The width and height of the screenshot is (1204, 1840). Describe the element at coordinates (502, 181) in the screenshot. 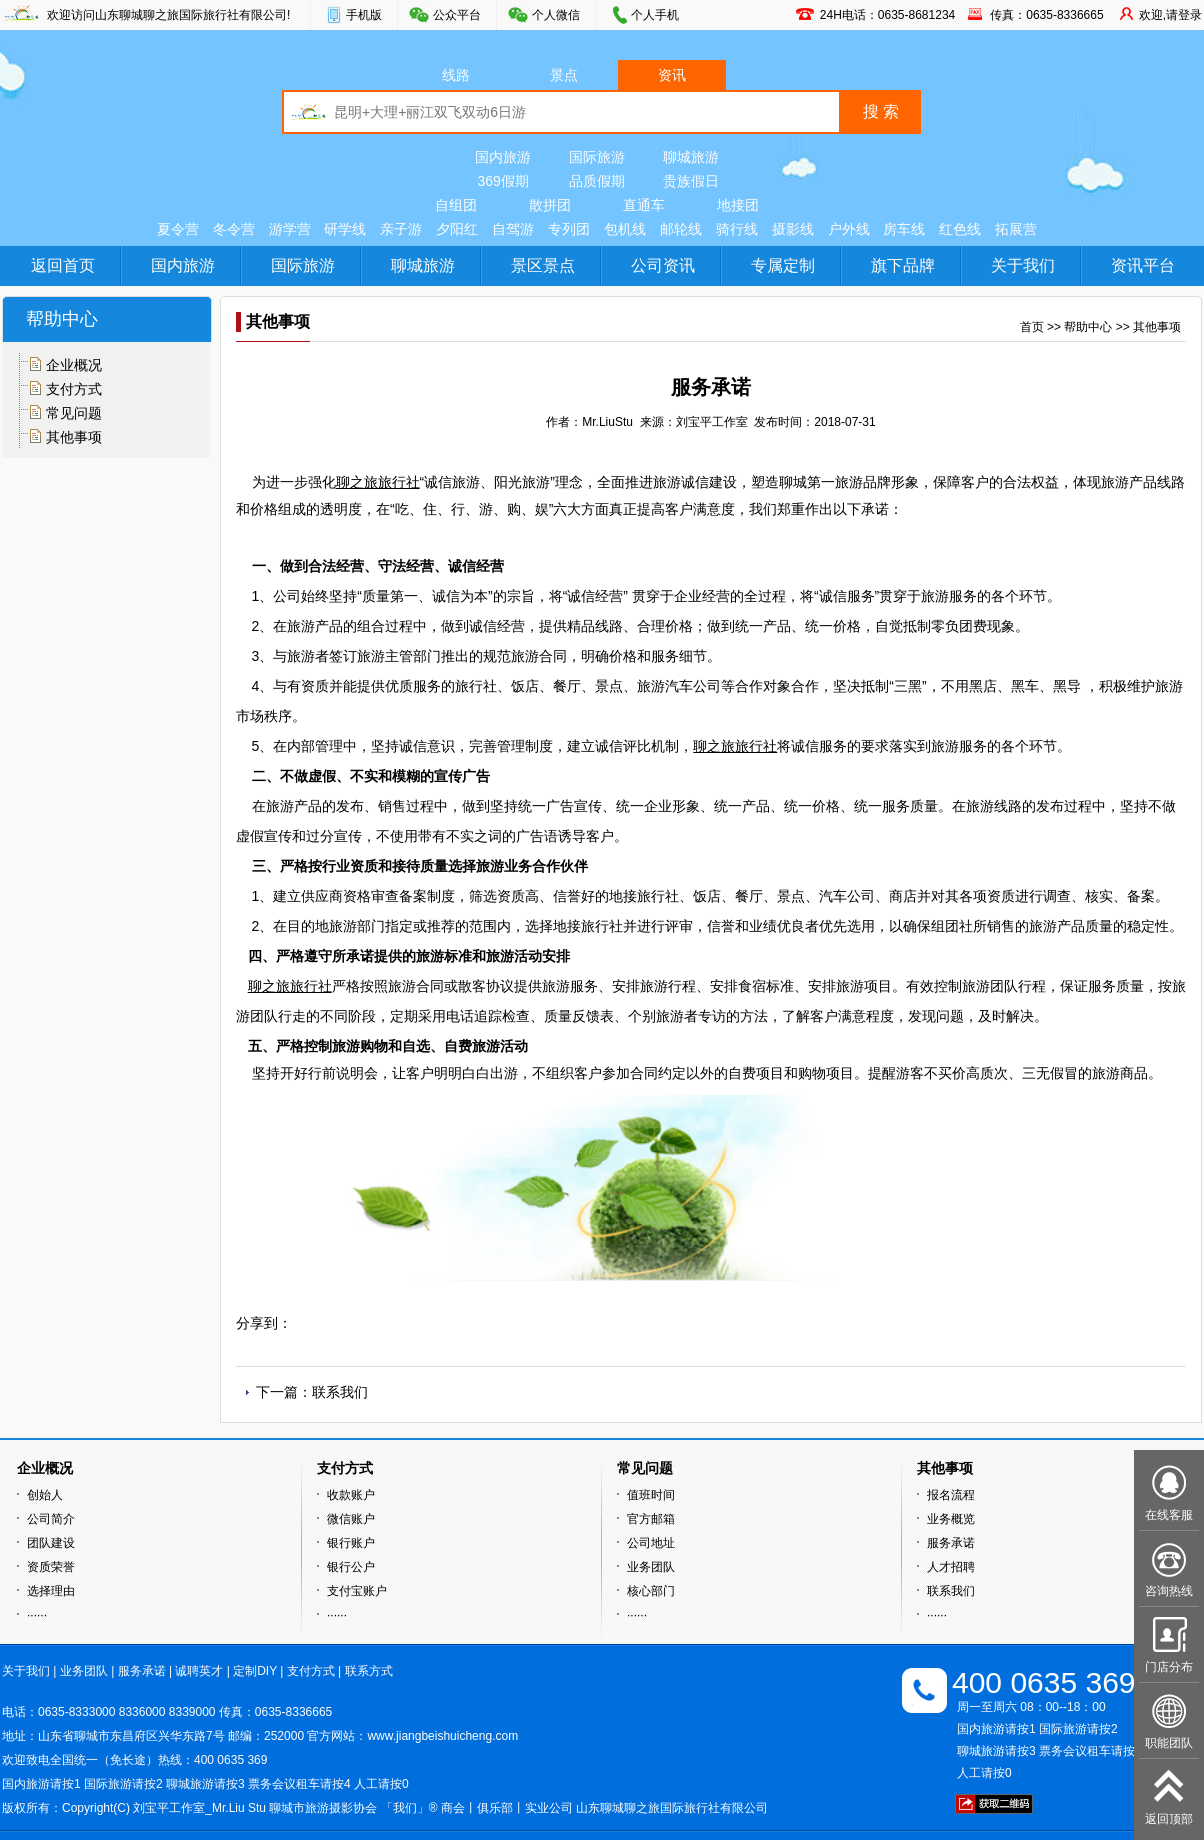

I see `369假期` at that location.